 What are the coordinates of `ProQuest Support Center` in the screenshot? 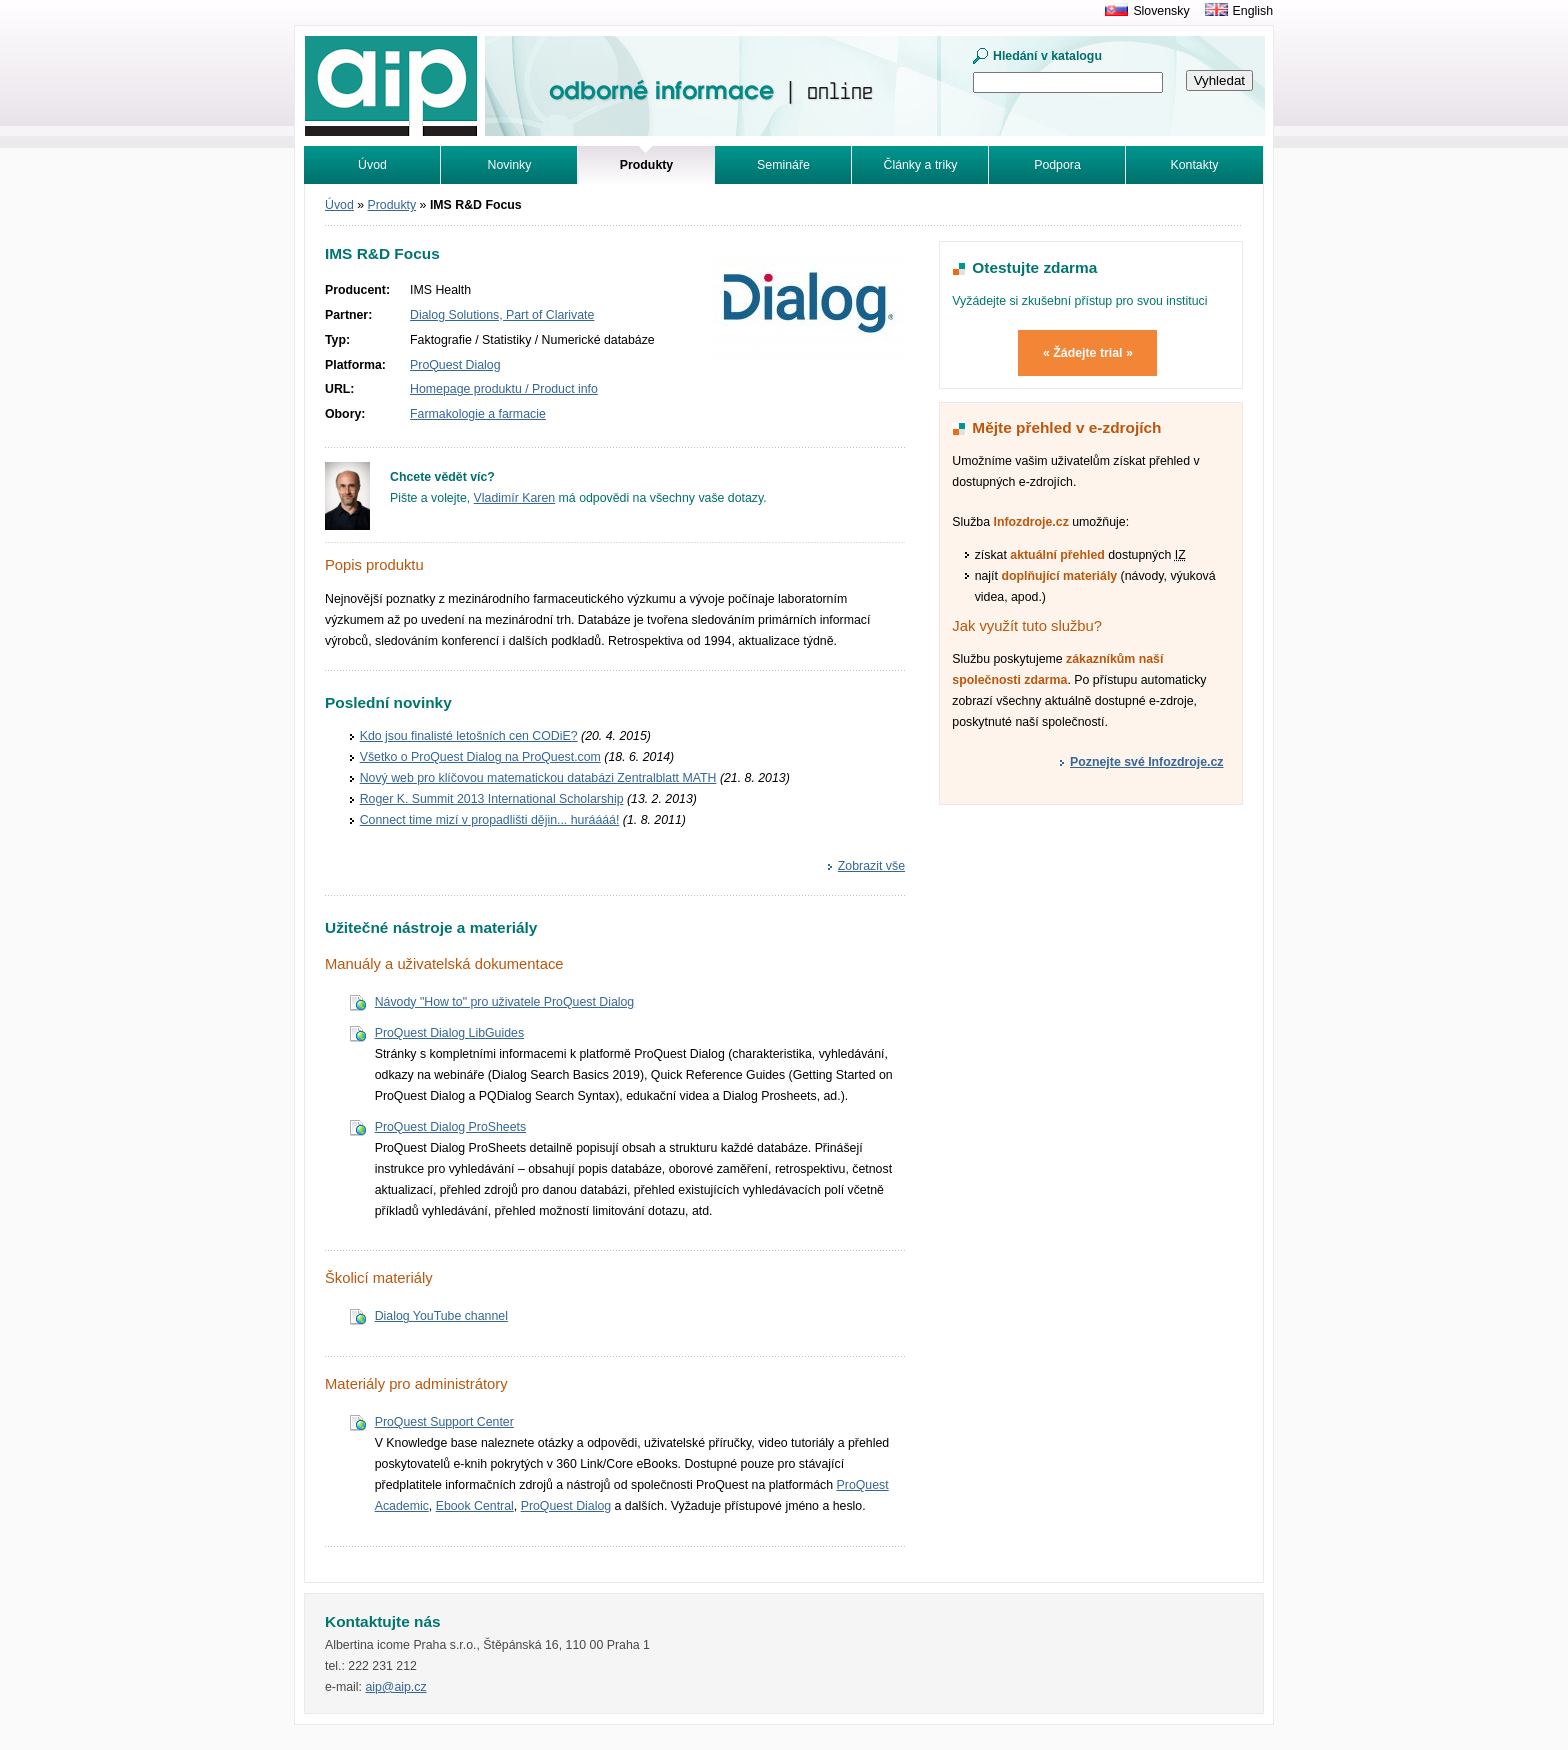 It's located at (444, 1422).